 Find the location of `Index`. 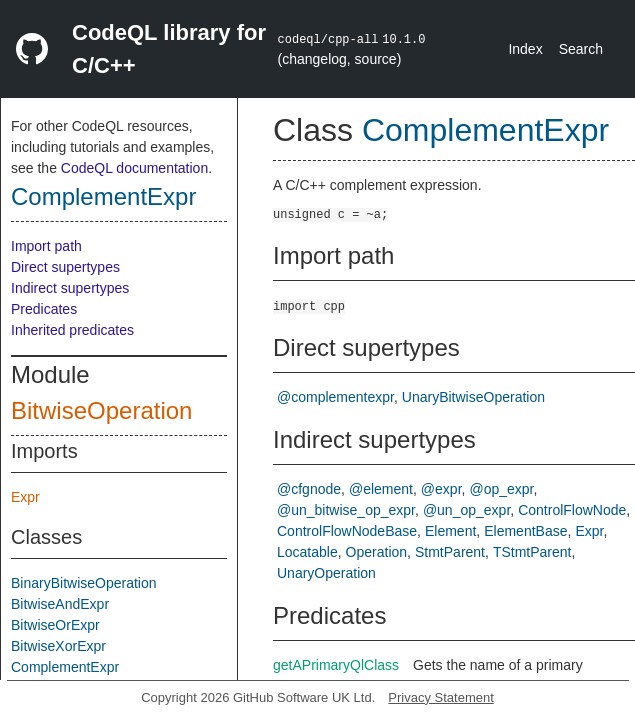

Index is located at coordinates (525, 49).